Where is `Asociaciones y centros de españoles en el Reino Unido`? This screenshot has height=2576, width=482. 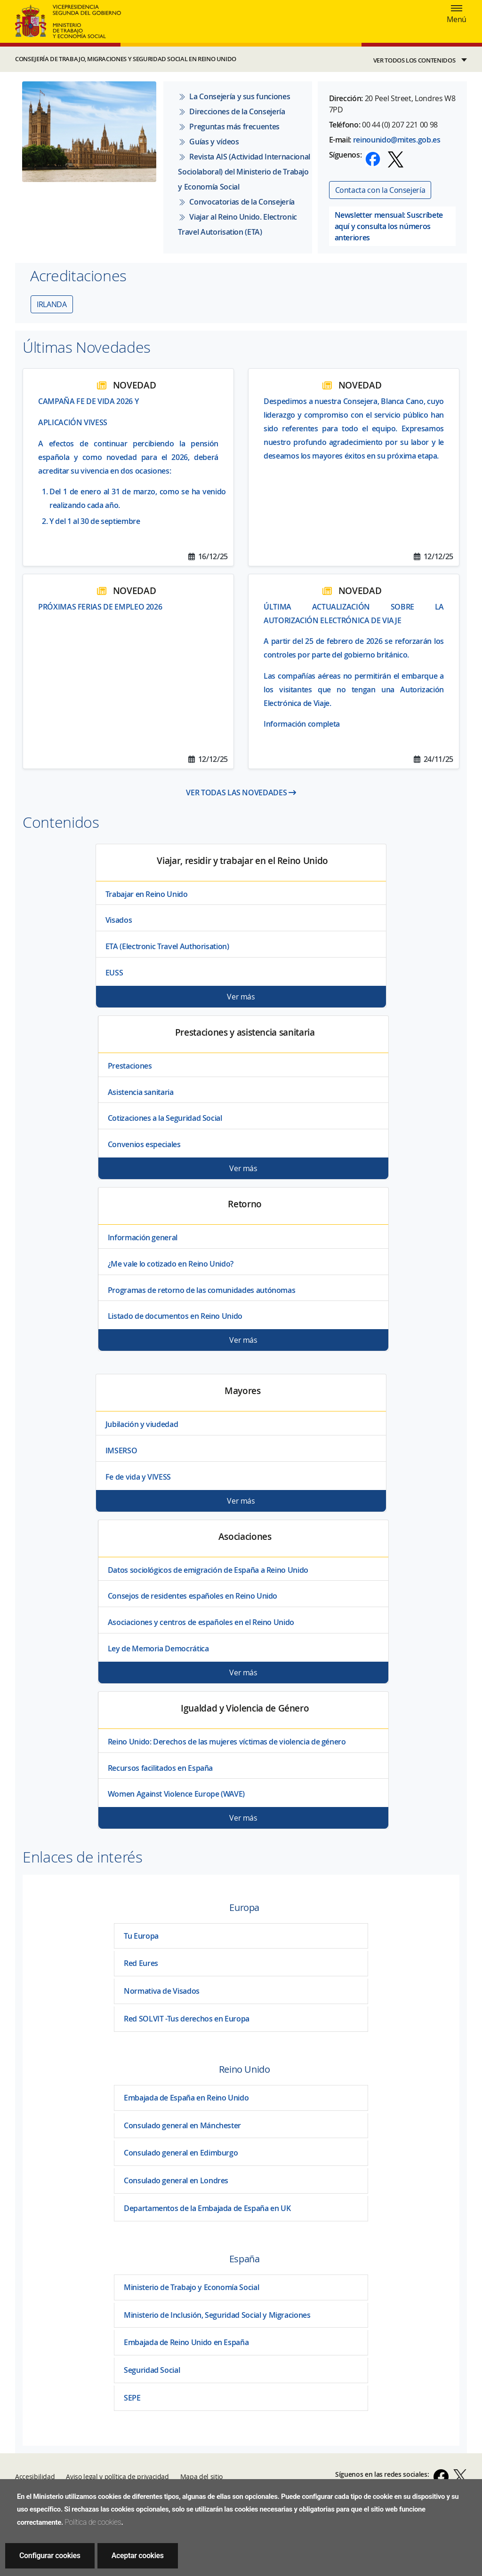
Asociaciones y centros de españoles en el Reino Unido is located at coordinates (201, 1622).